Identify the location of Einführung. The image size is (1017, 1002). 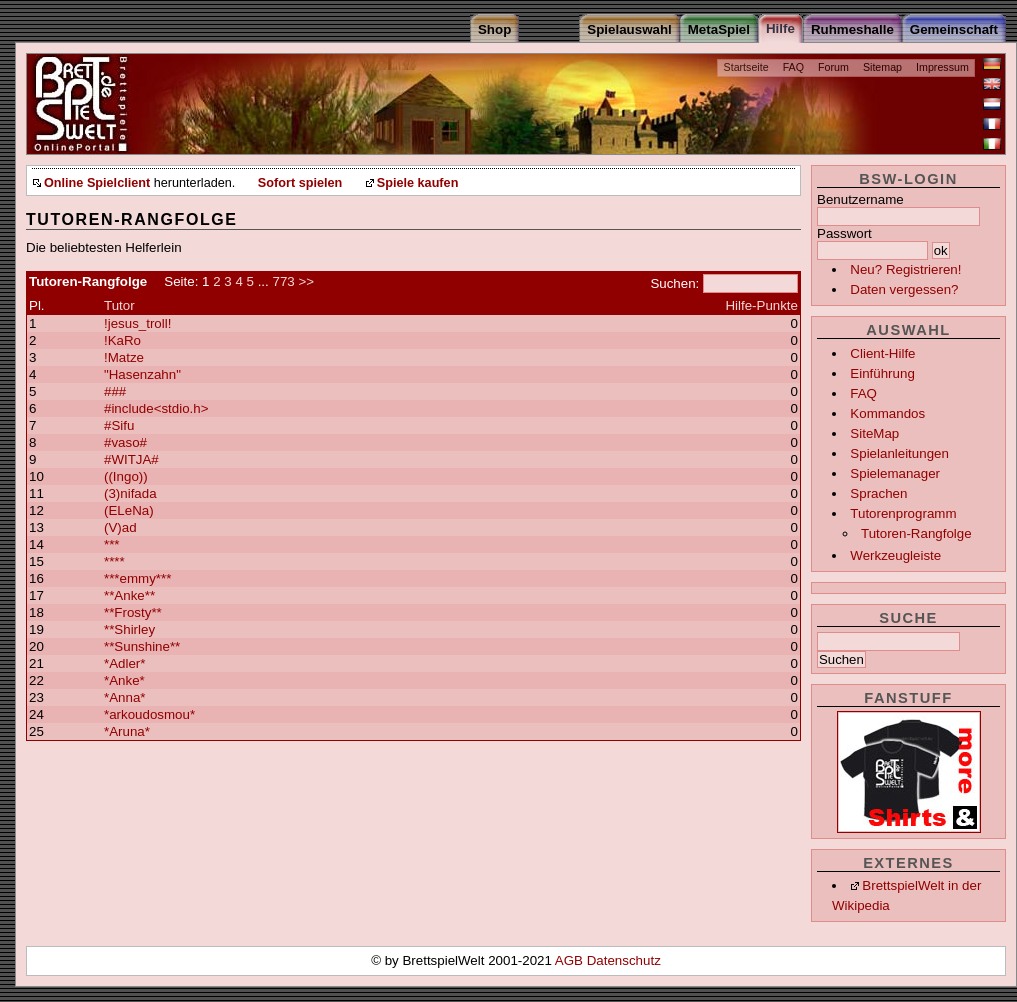
(882, 373).